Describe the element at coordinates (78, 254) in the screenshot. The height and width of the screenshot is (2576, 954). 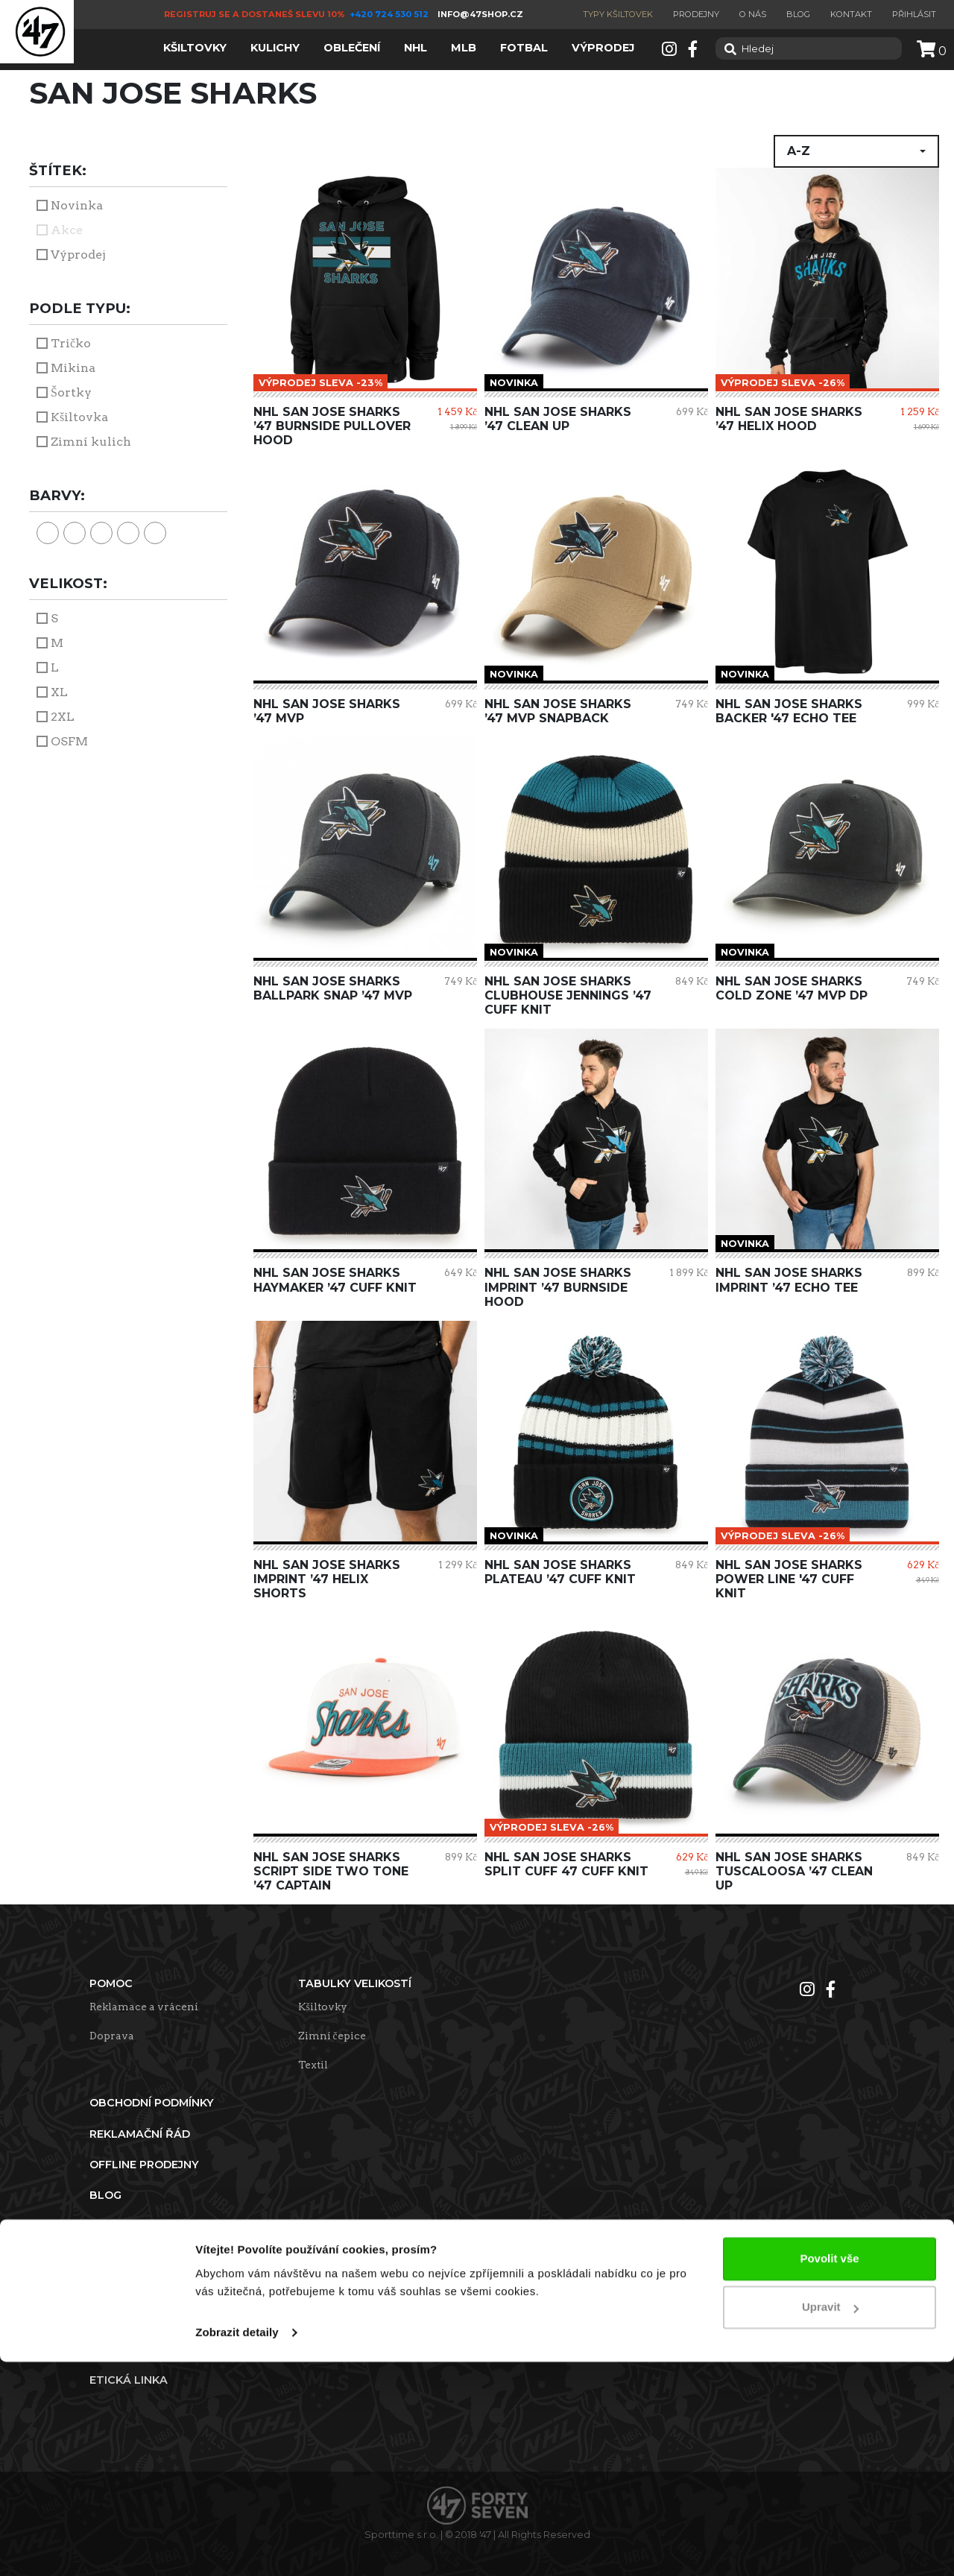
I see `Výprodej` at that location.